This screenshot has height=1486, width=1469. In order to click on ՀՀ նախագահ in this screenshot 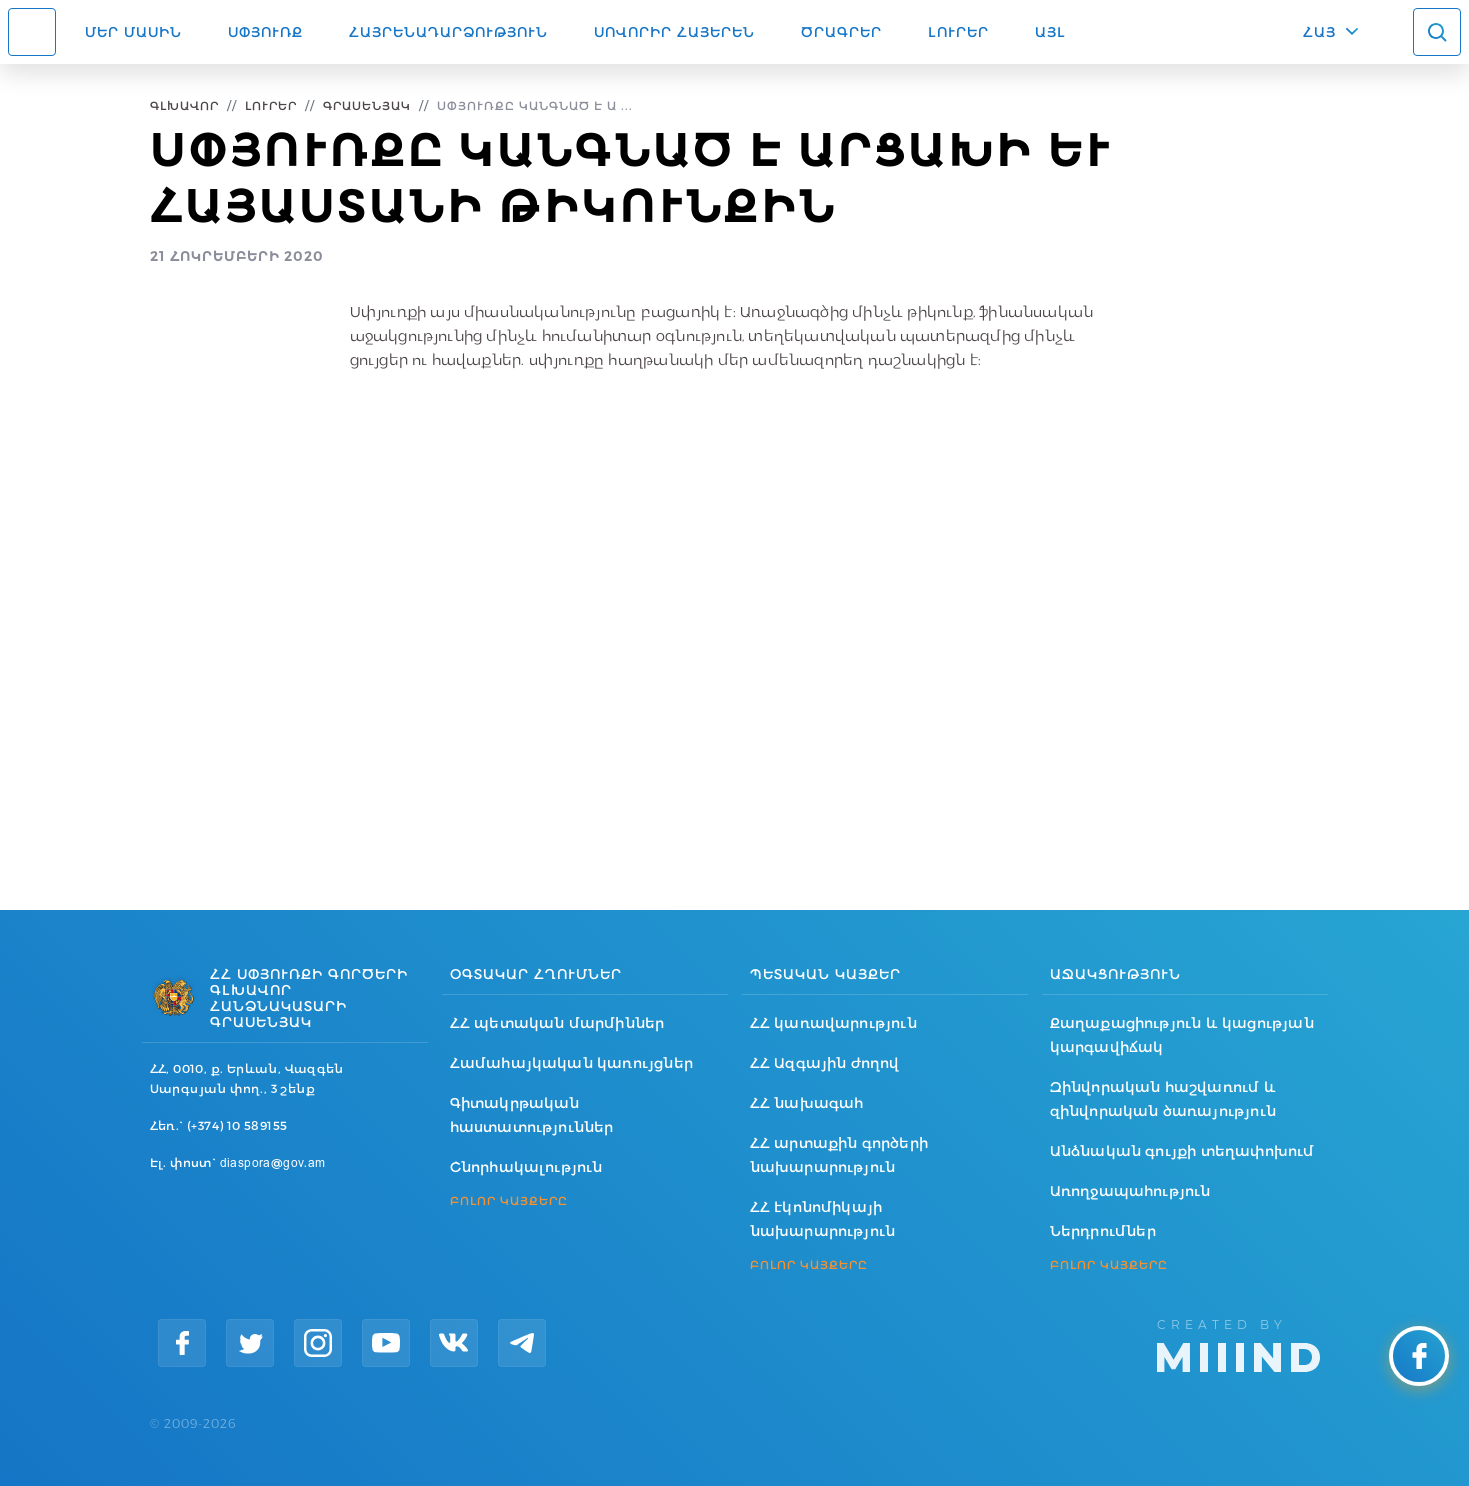, I will do `click(807, 1103)`.